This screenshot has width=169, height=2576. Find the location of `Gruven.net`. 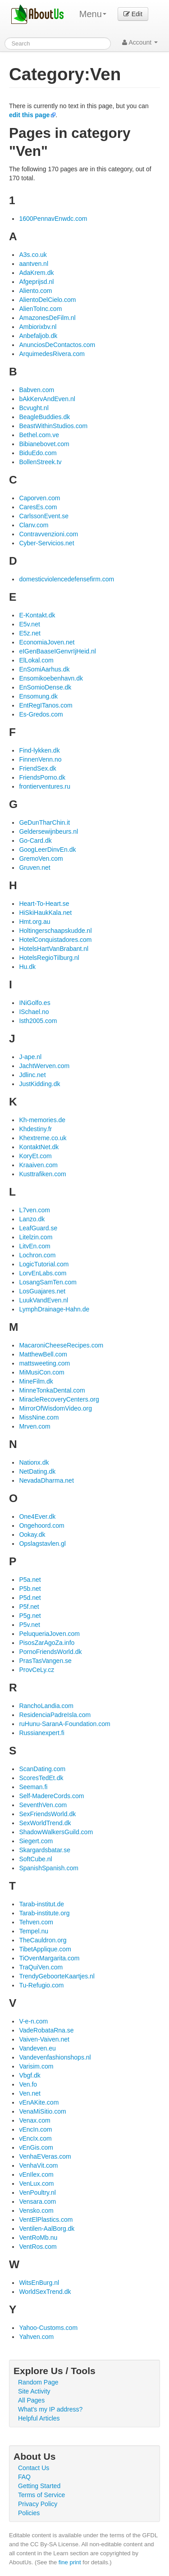

Gruven.net is located at coordinates (34, 867).